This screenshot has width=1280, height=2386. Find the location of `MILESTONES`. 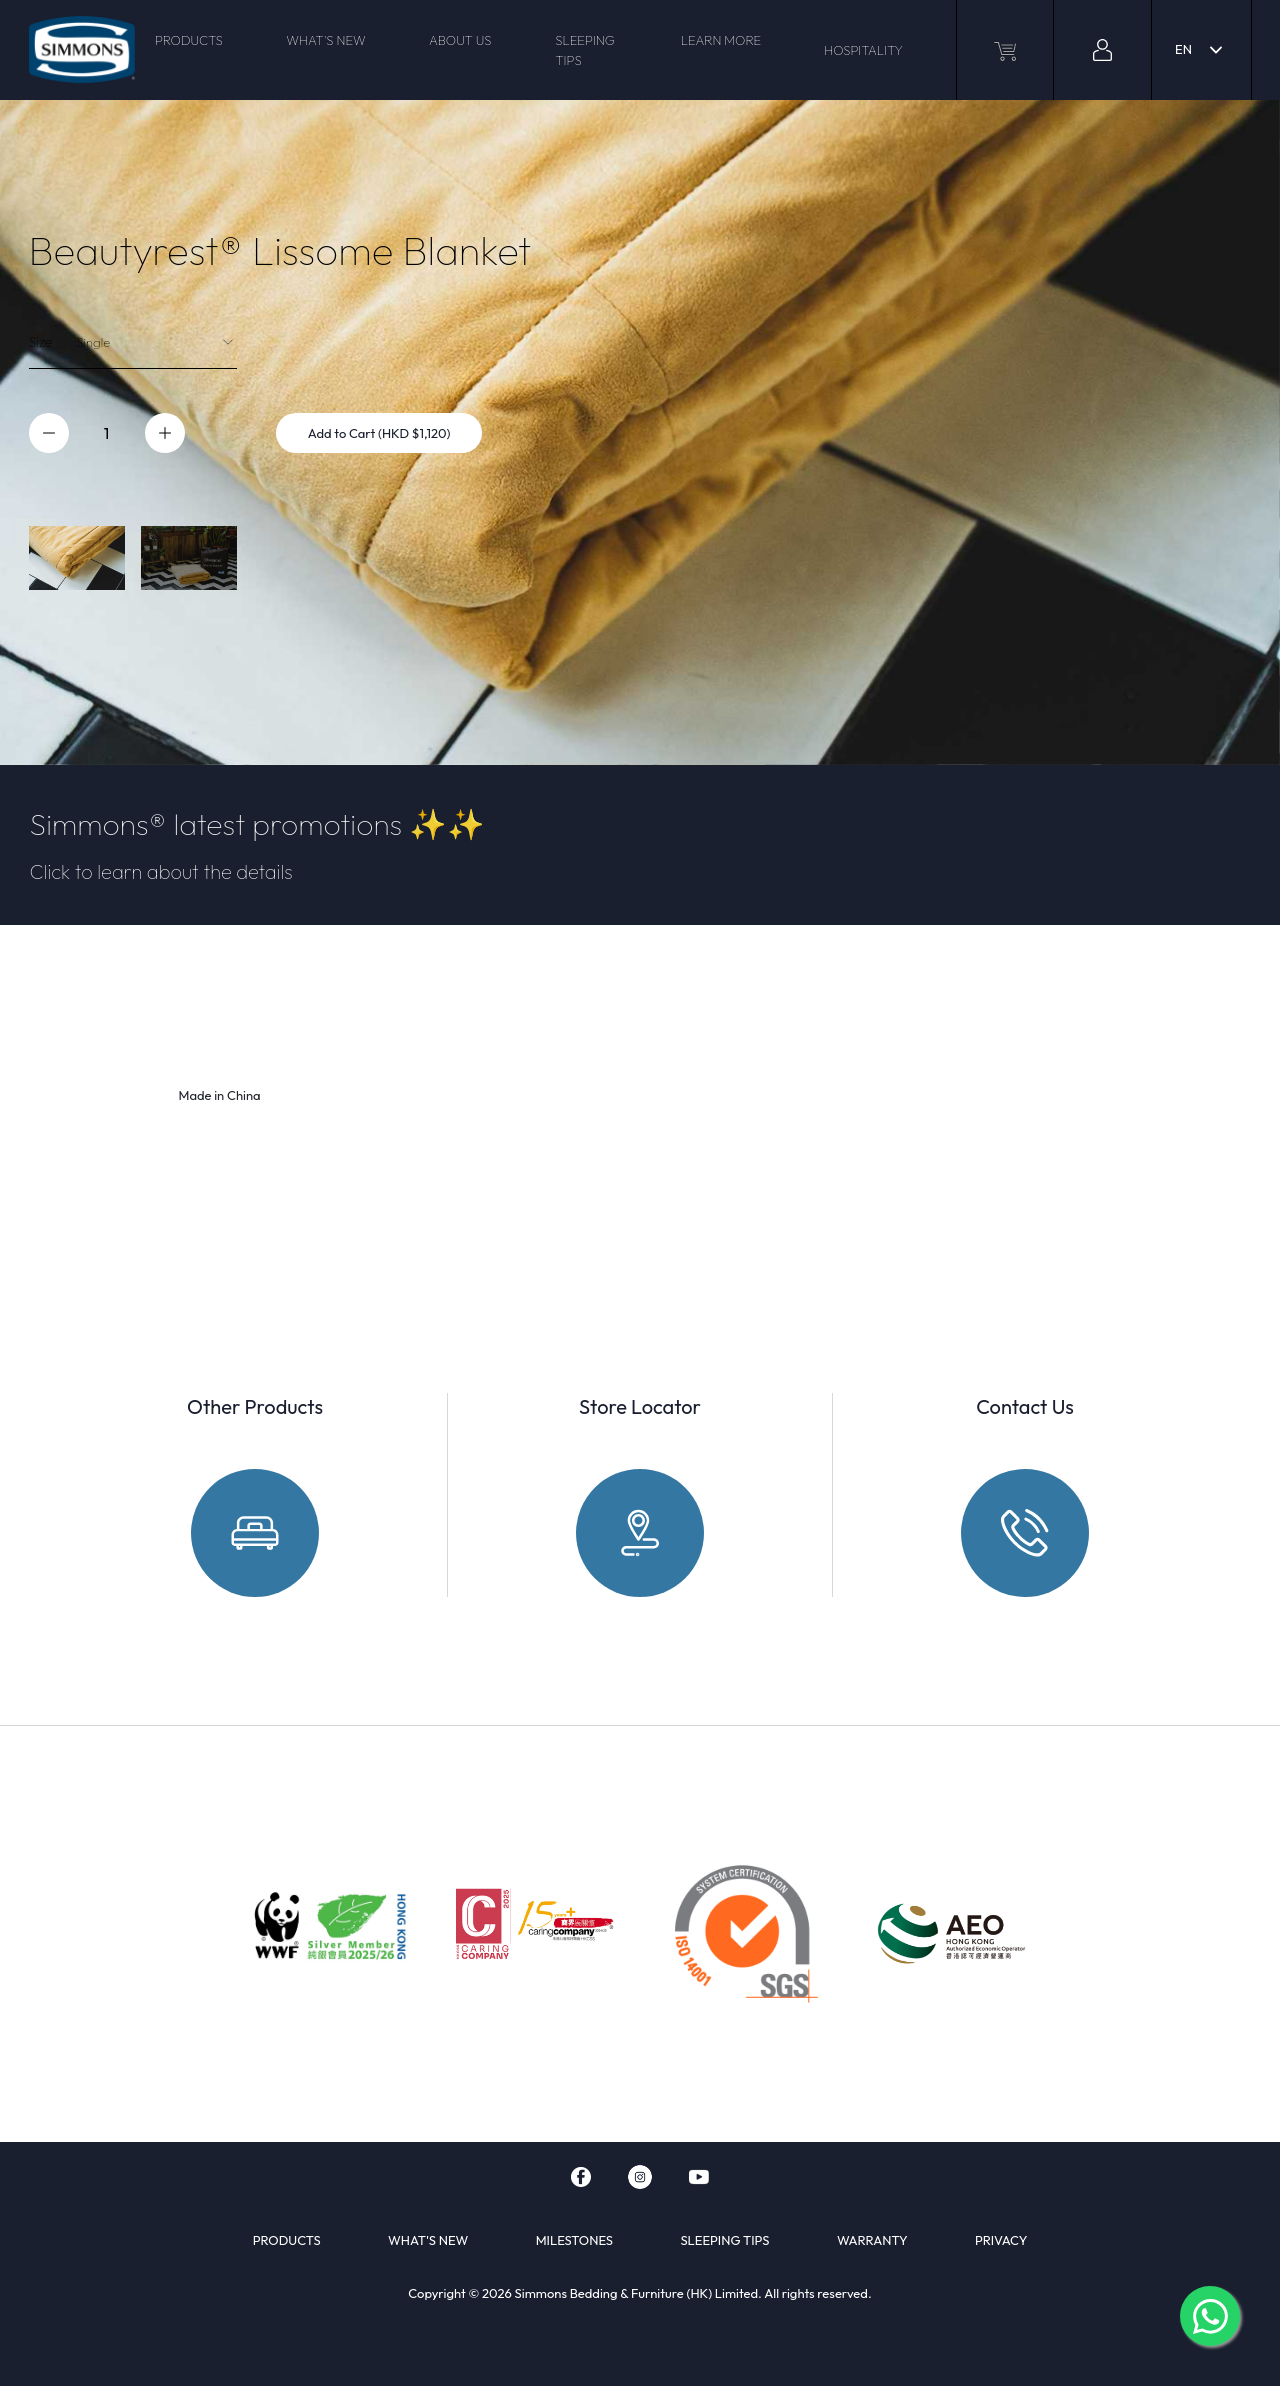

MILESTONES is located at coordinates (574, 2240).